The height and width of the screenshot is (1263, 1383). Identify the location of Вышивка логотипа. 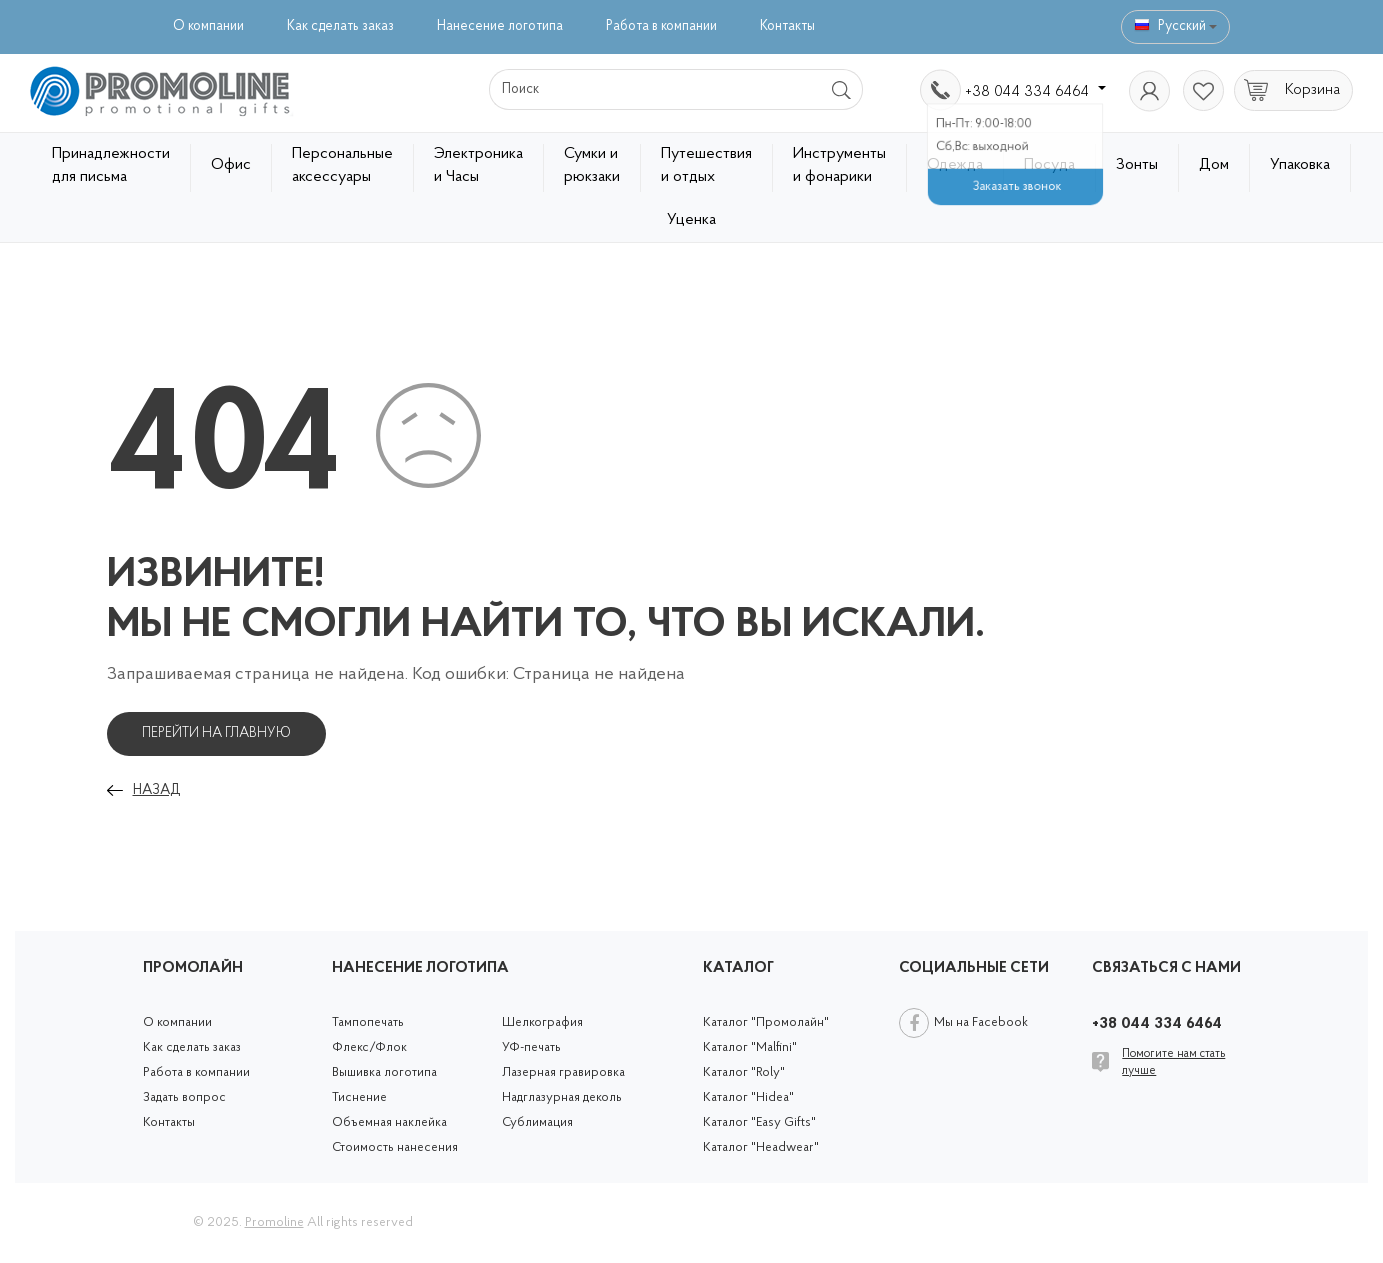
(384, 1072).